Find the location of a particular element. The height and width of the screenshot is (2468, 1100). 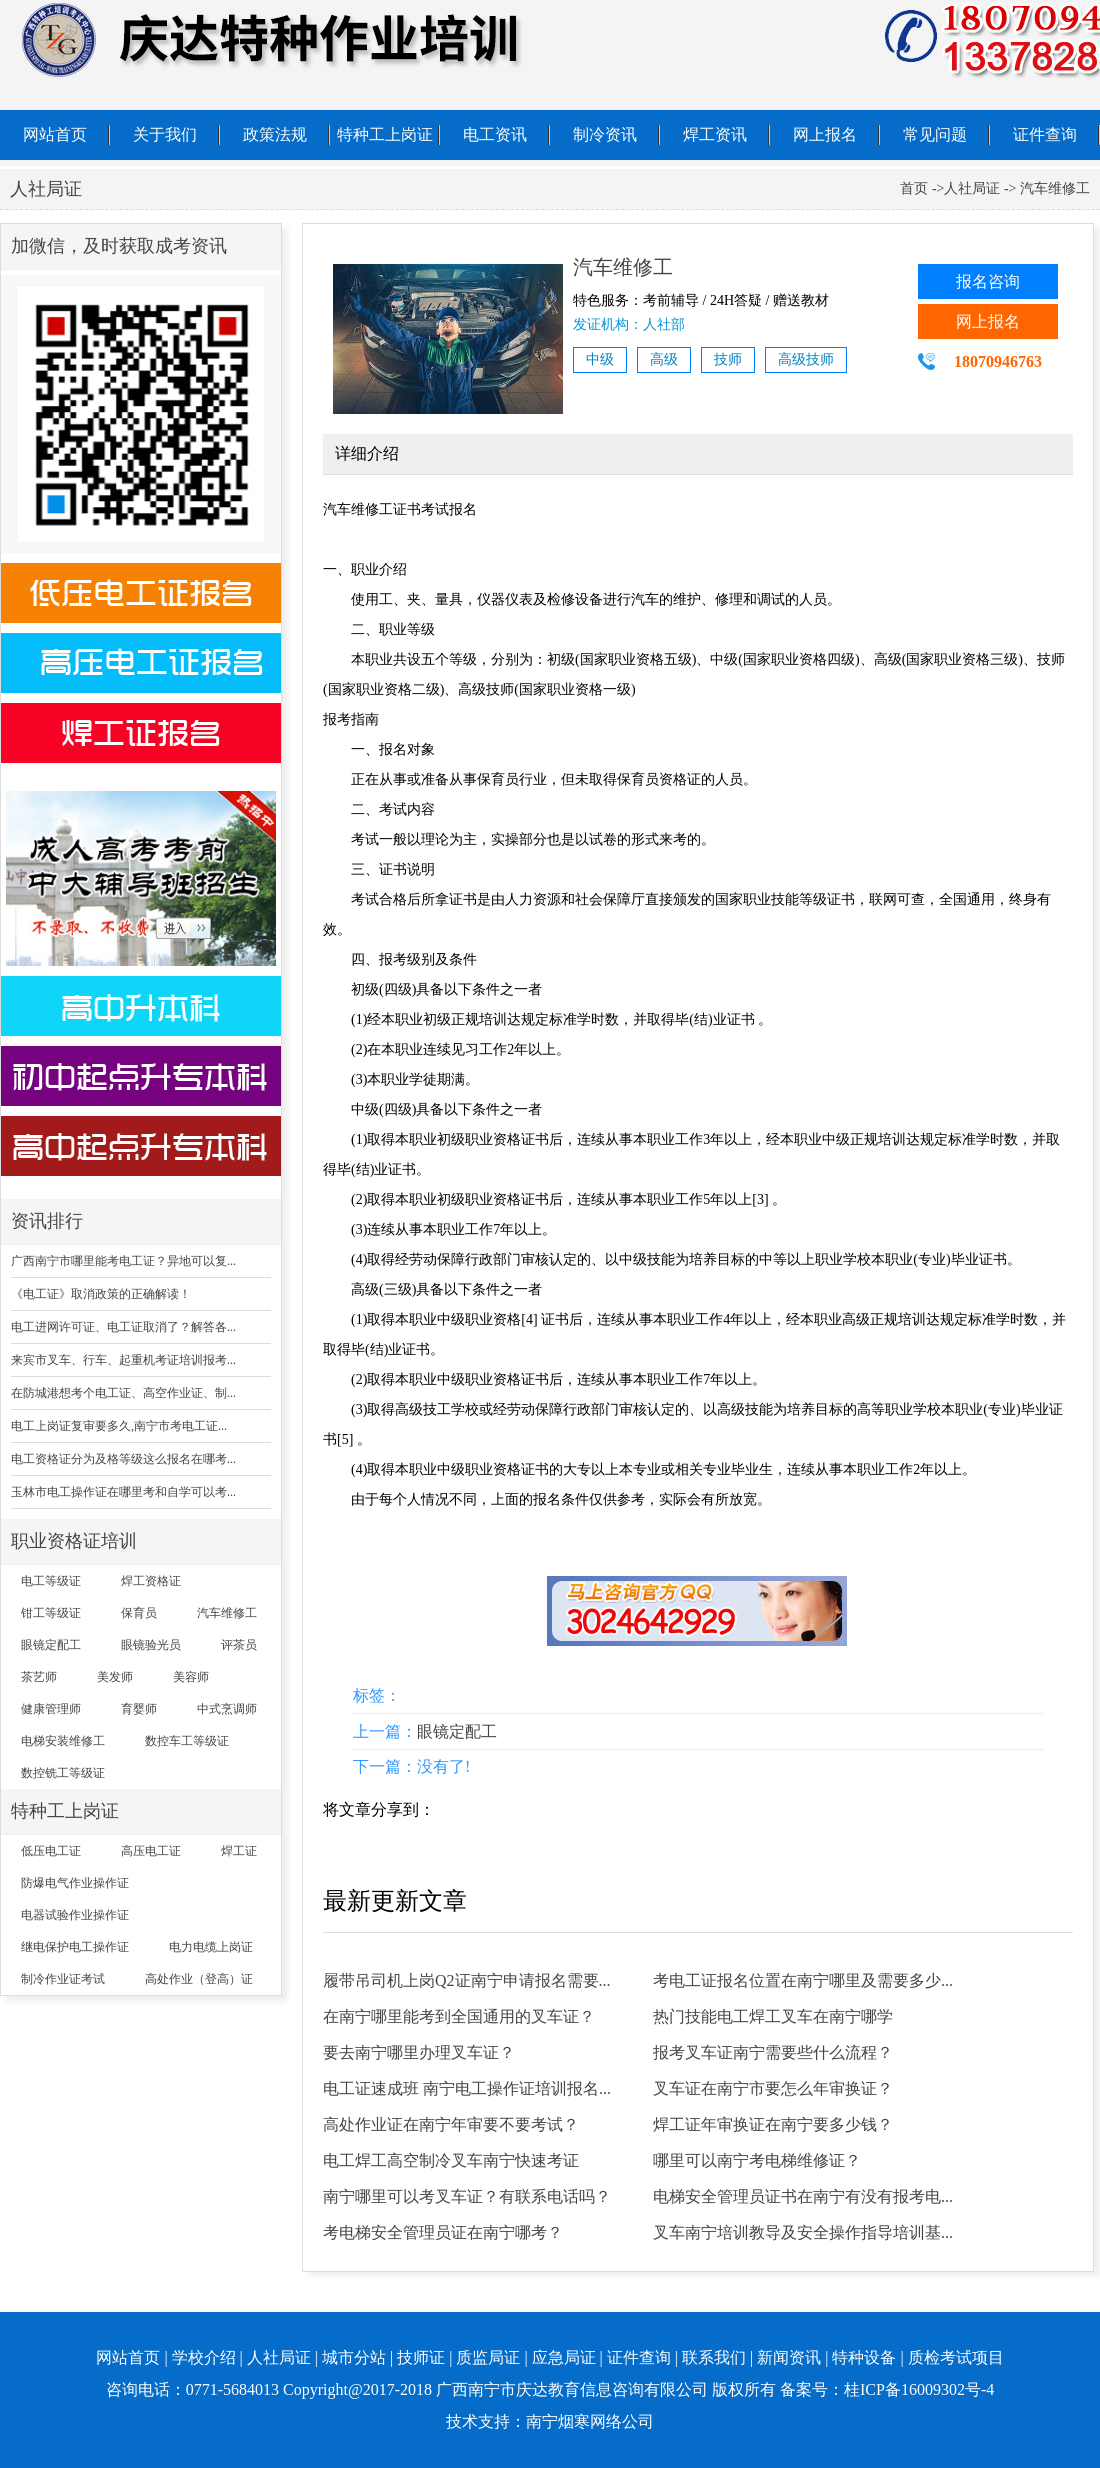

茶艺师 is located at coordinates (39, 1677).